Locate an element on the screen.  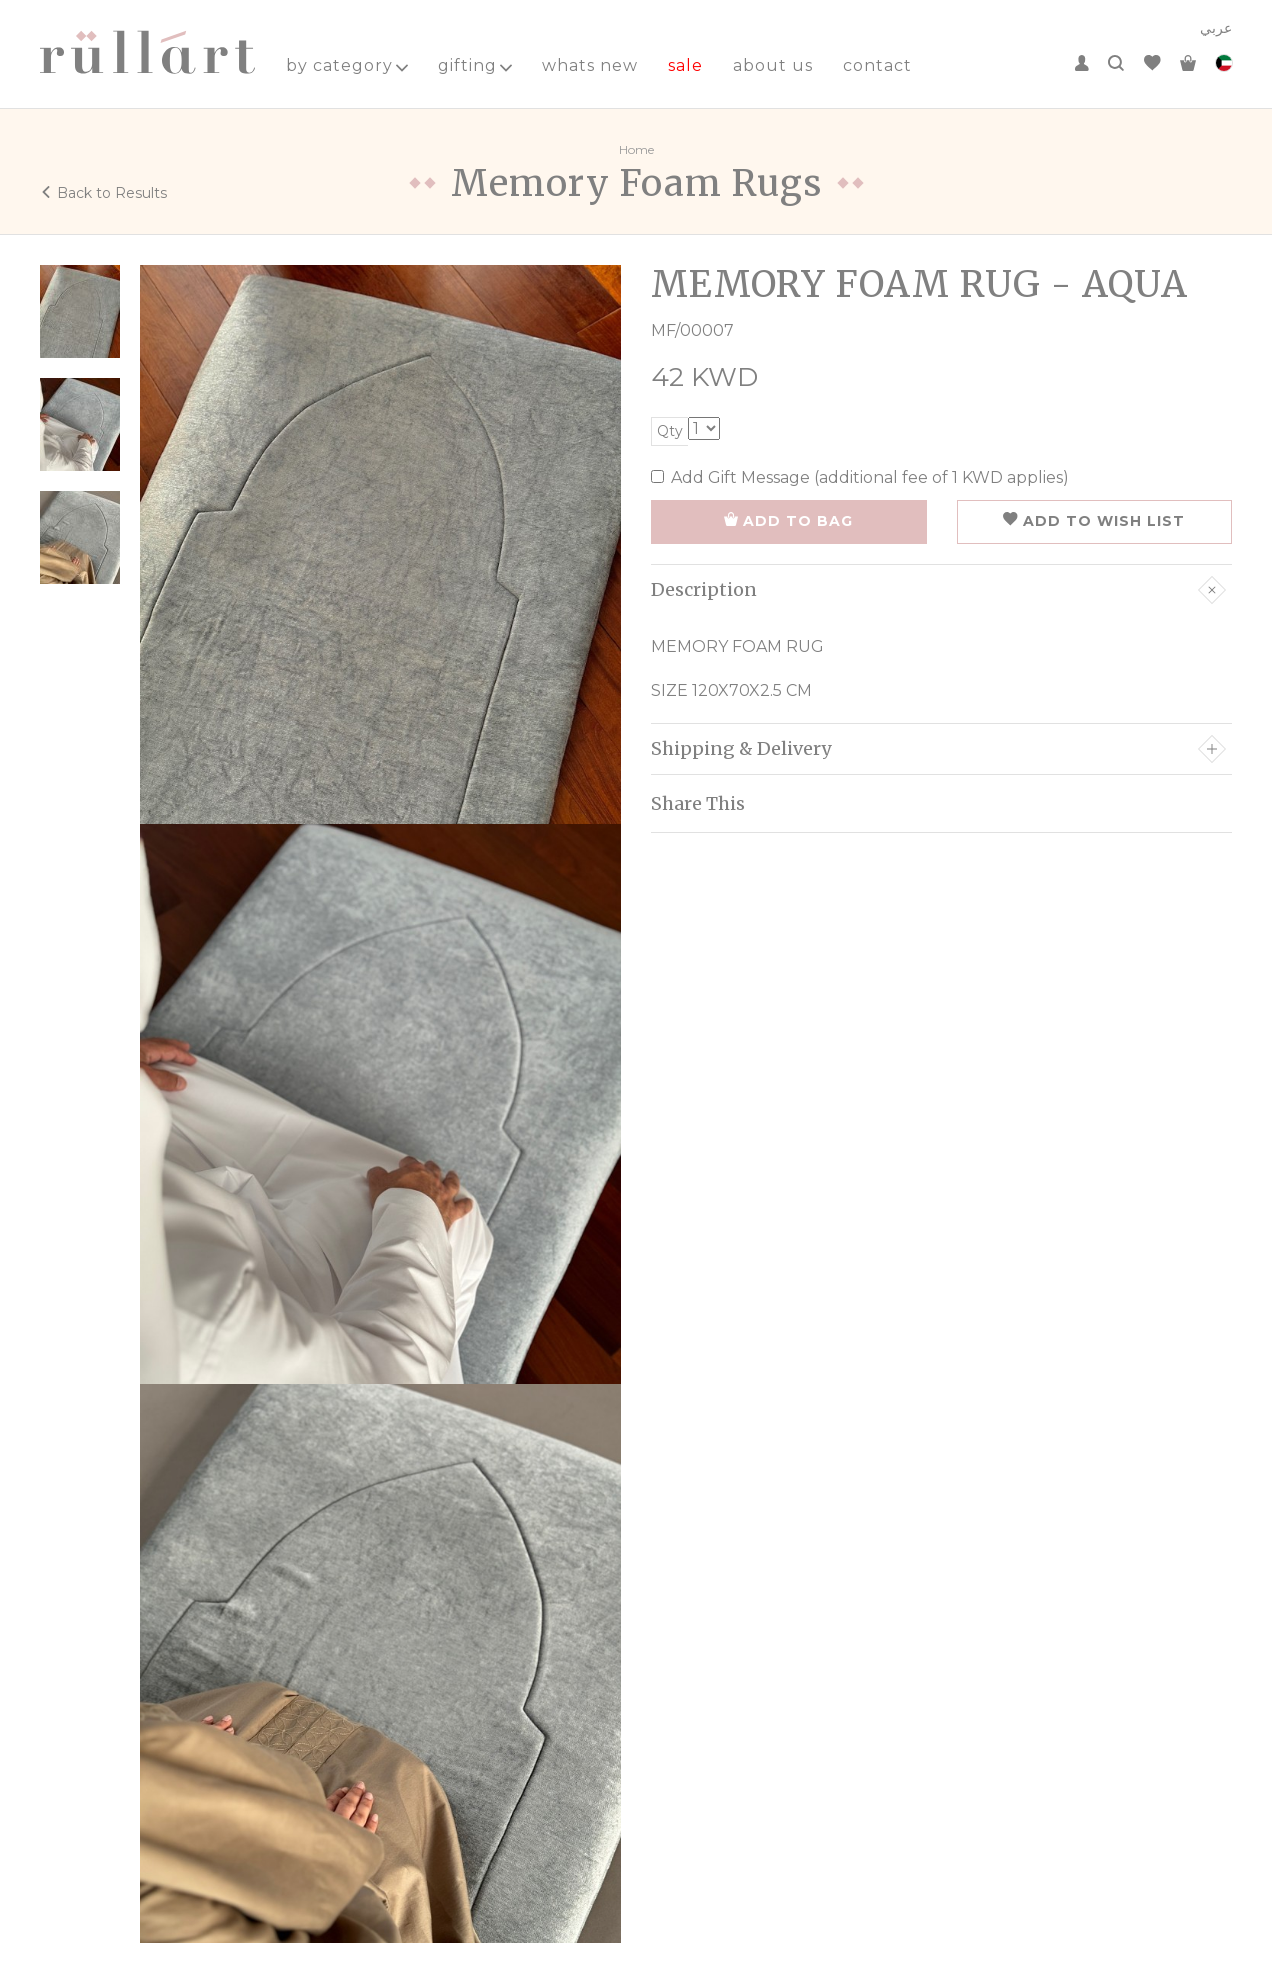
whats new is located at coordinates (590, 65).